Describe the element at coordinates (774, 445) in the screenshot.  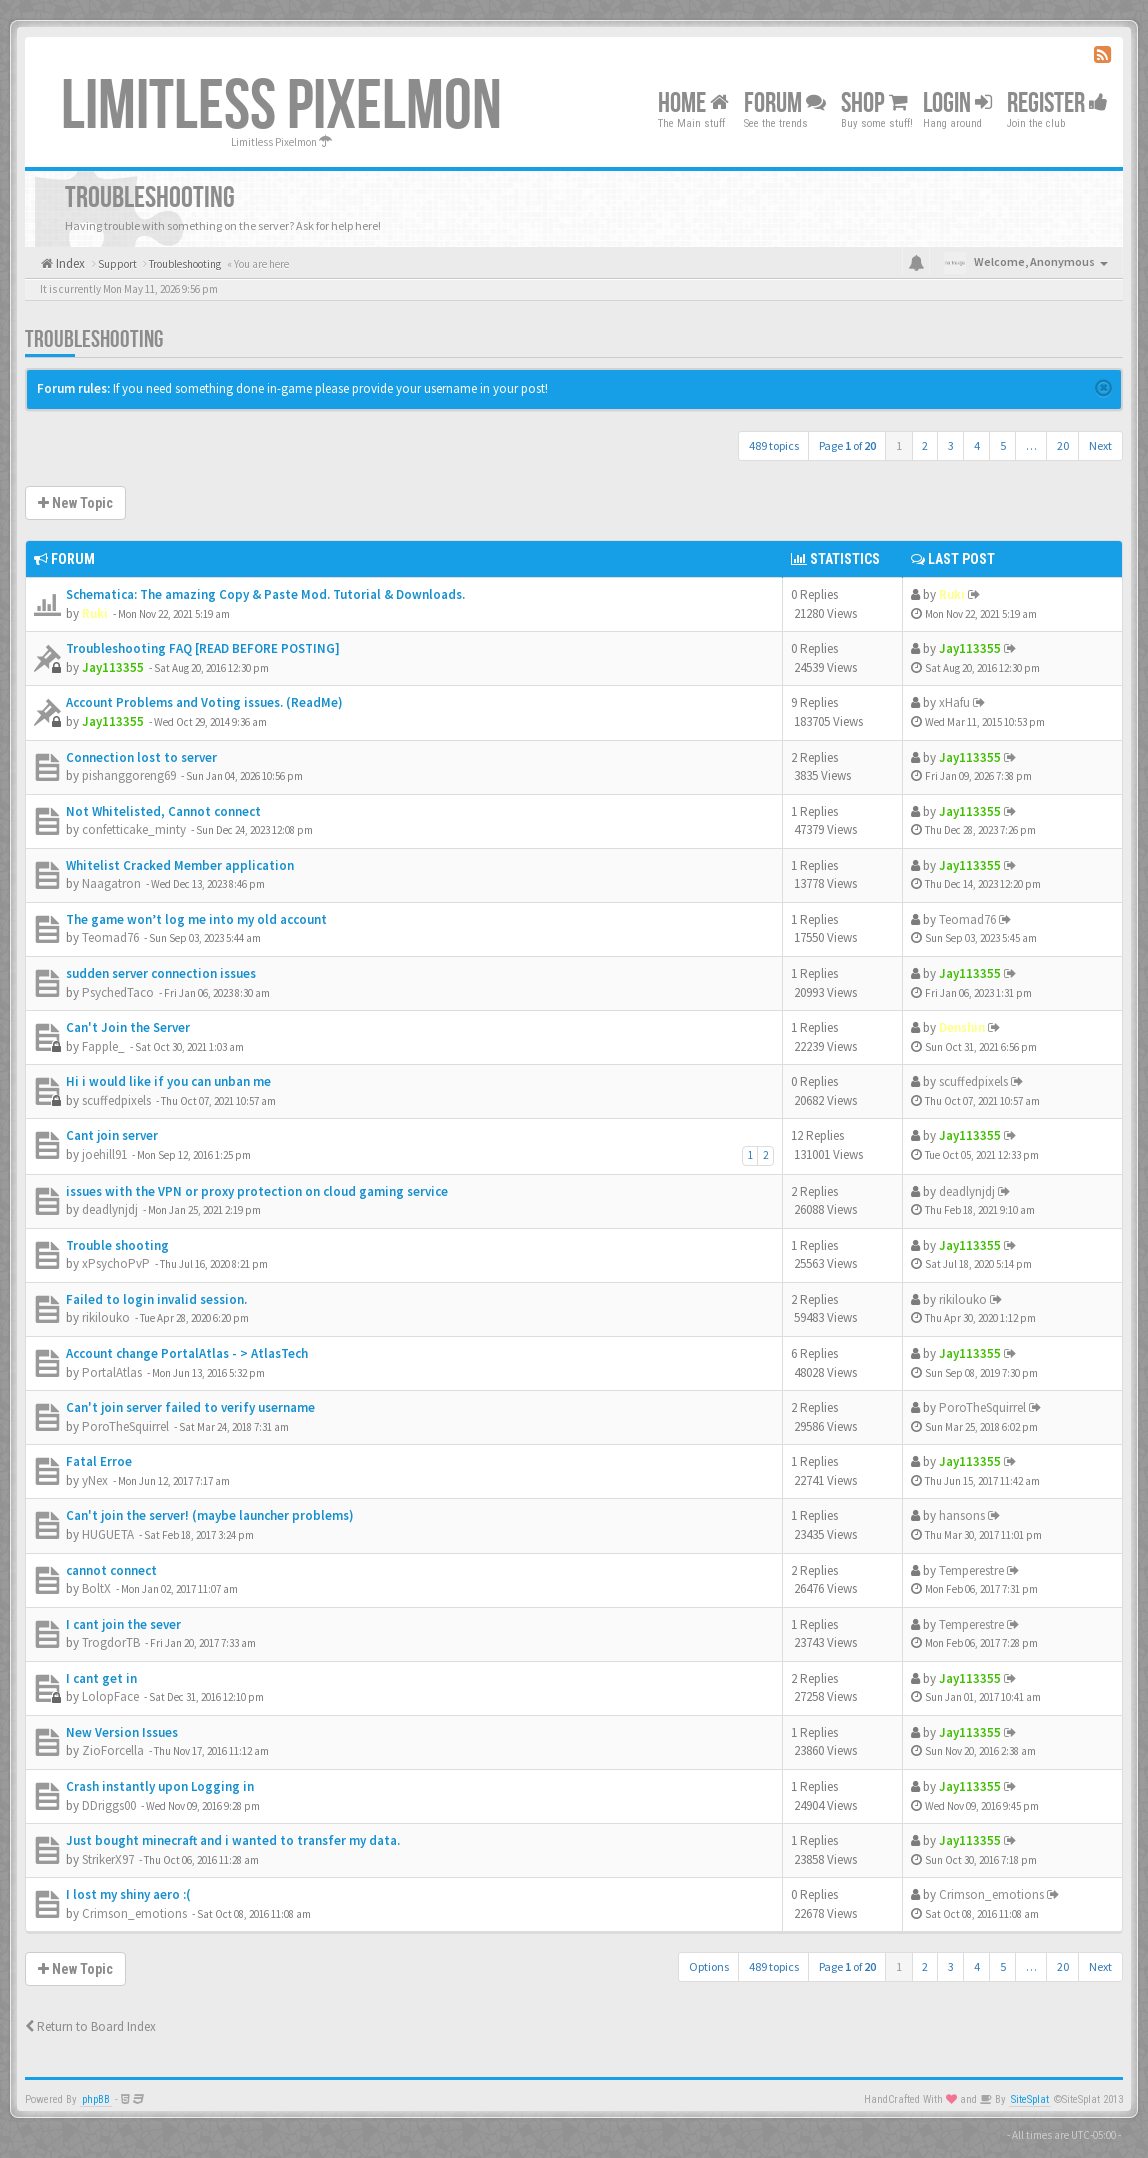
I see `489 topics` at that location.